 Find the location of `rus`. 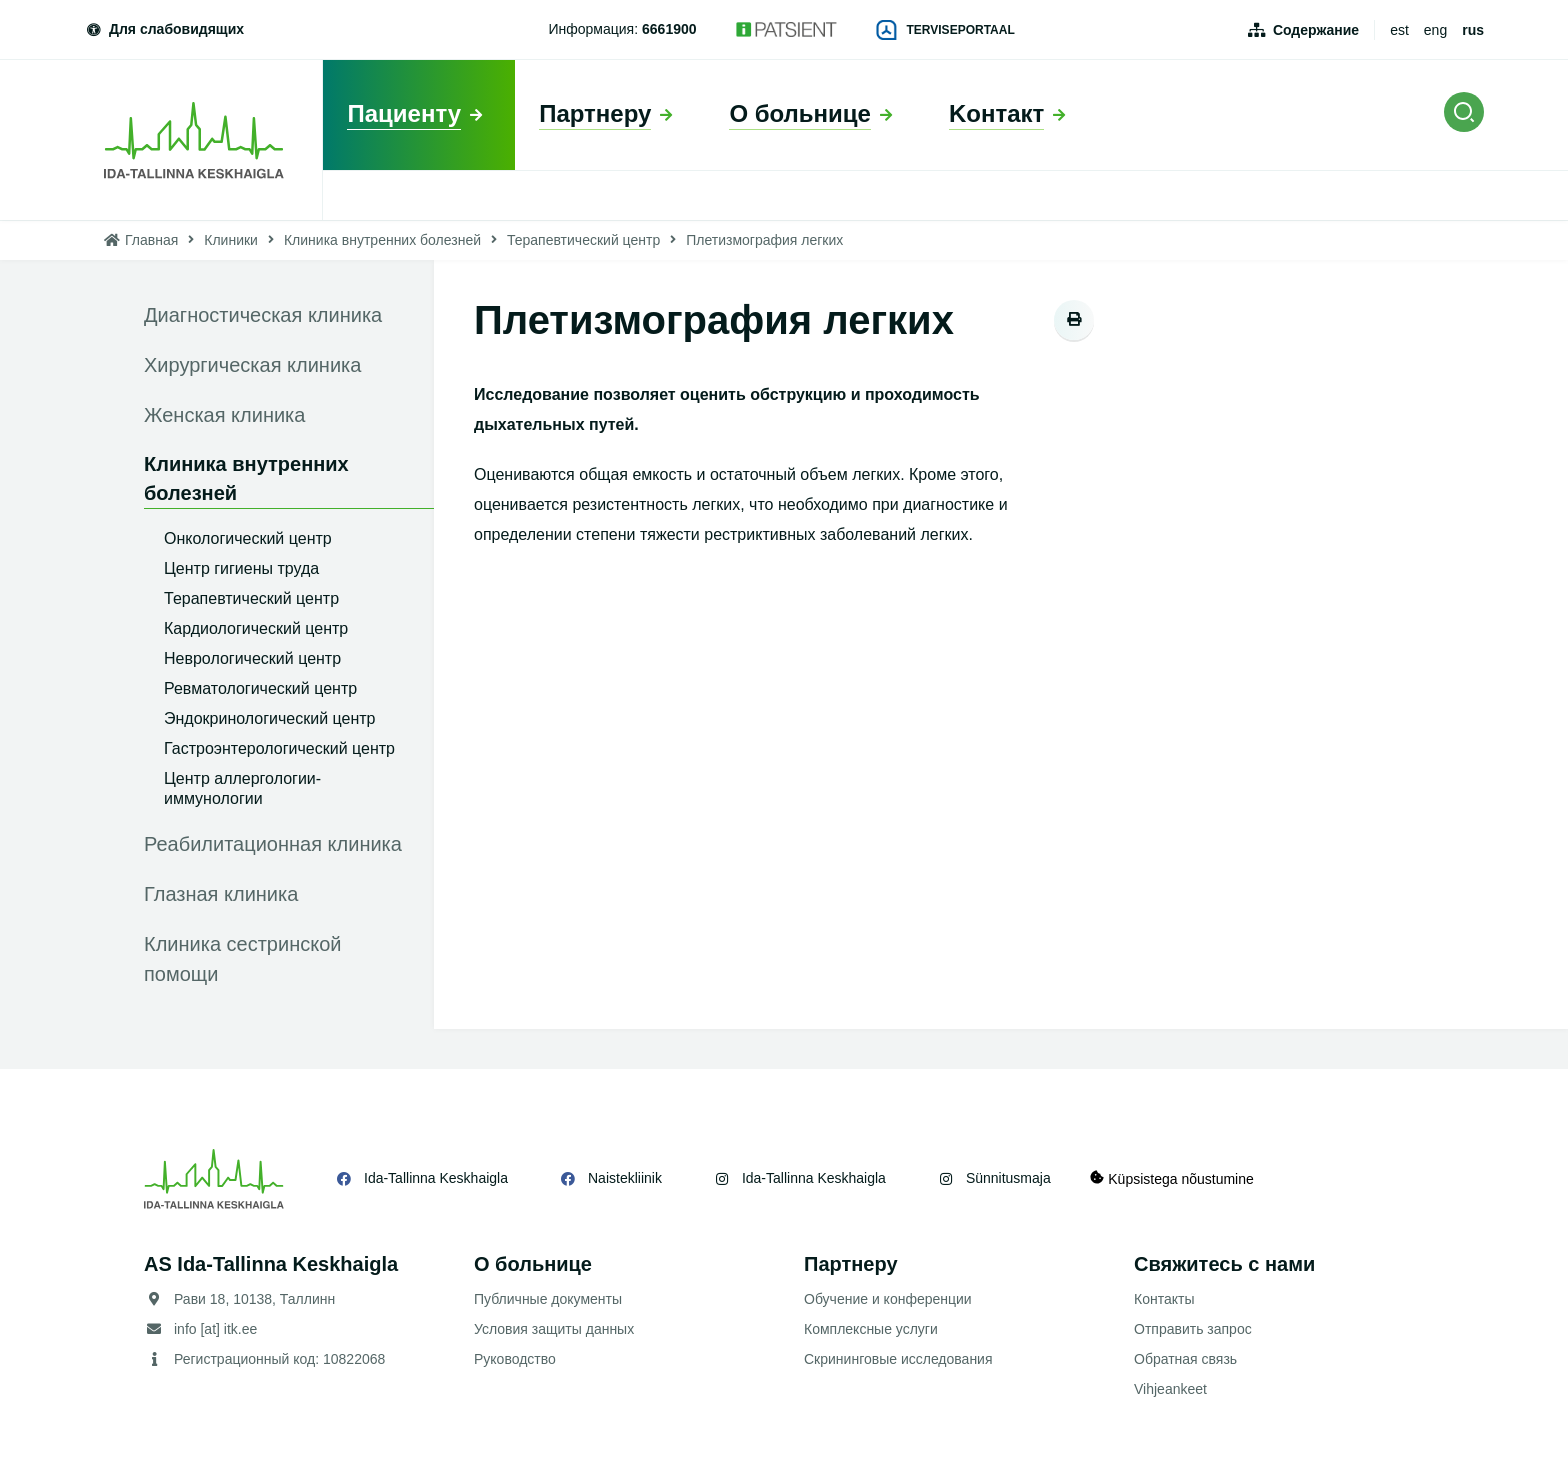

rus is located at coordinates (1473, 30).